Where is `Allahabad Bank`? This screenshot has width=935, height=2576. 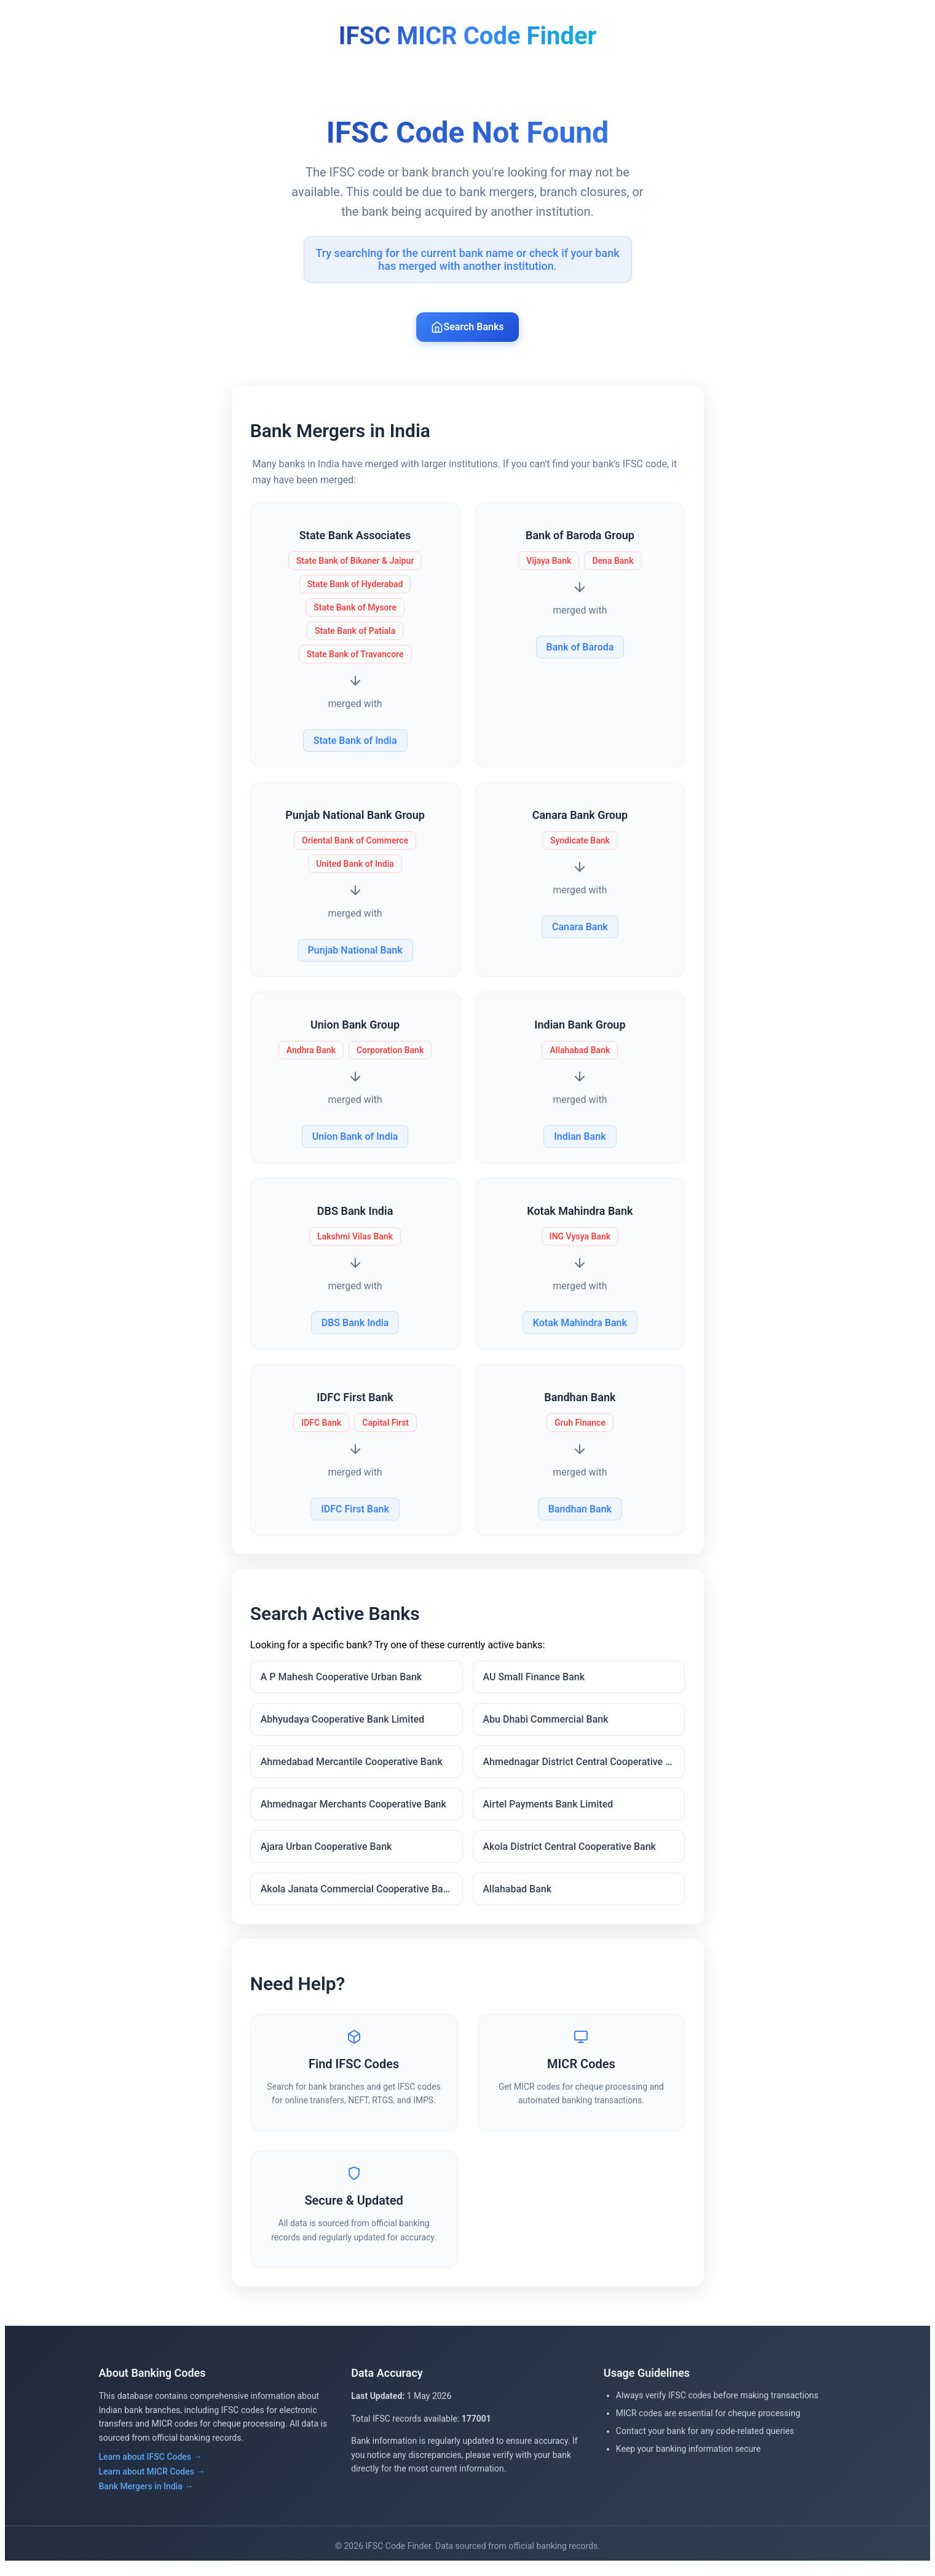 Allahabad Bank is located at coordinates (517, 1894).